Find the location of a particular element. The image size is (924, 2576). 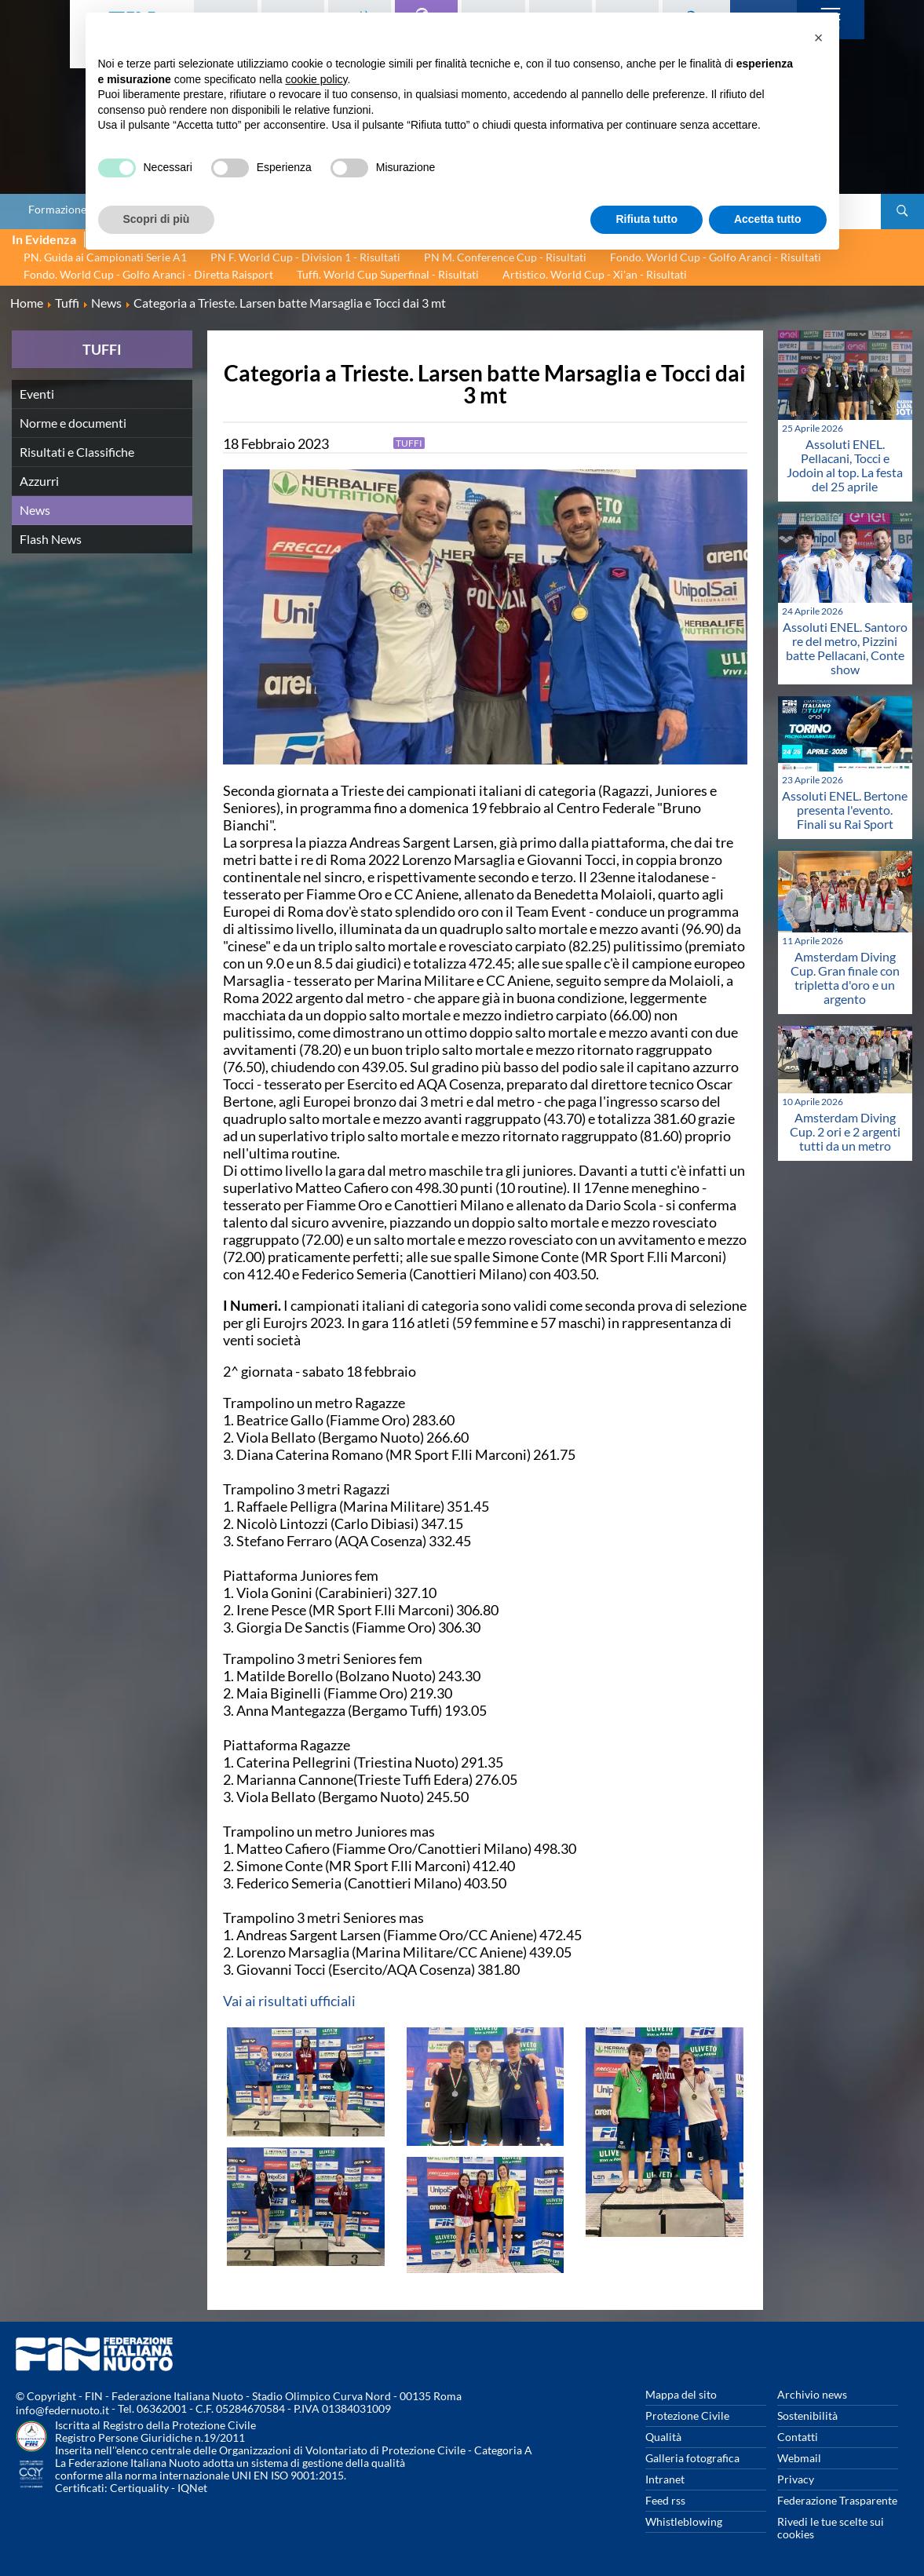

Webmail is located at coordinates (799, 2458).